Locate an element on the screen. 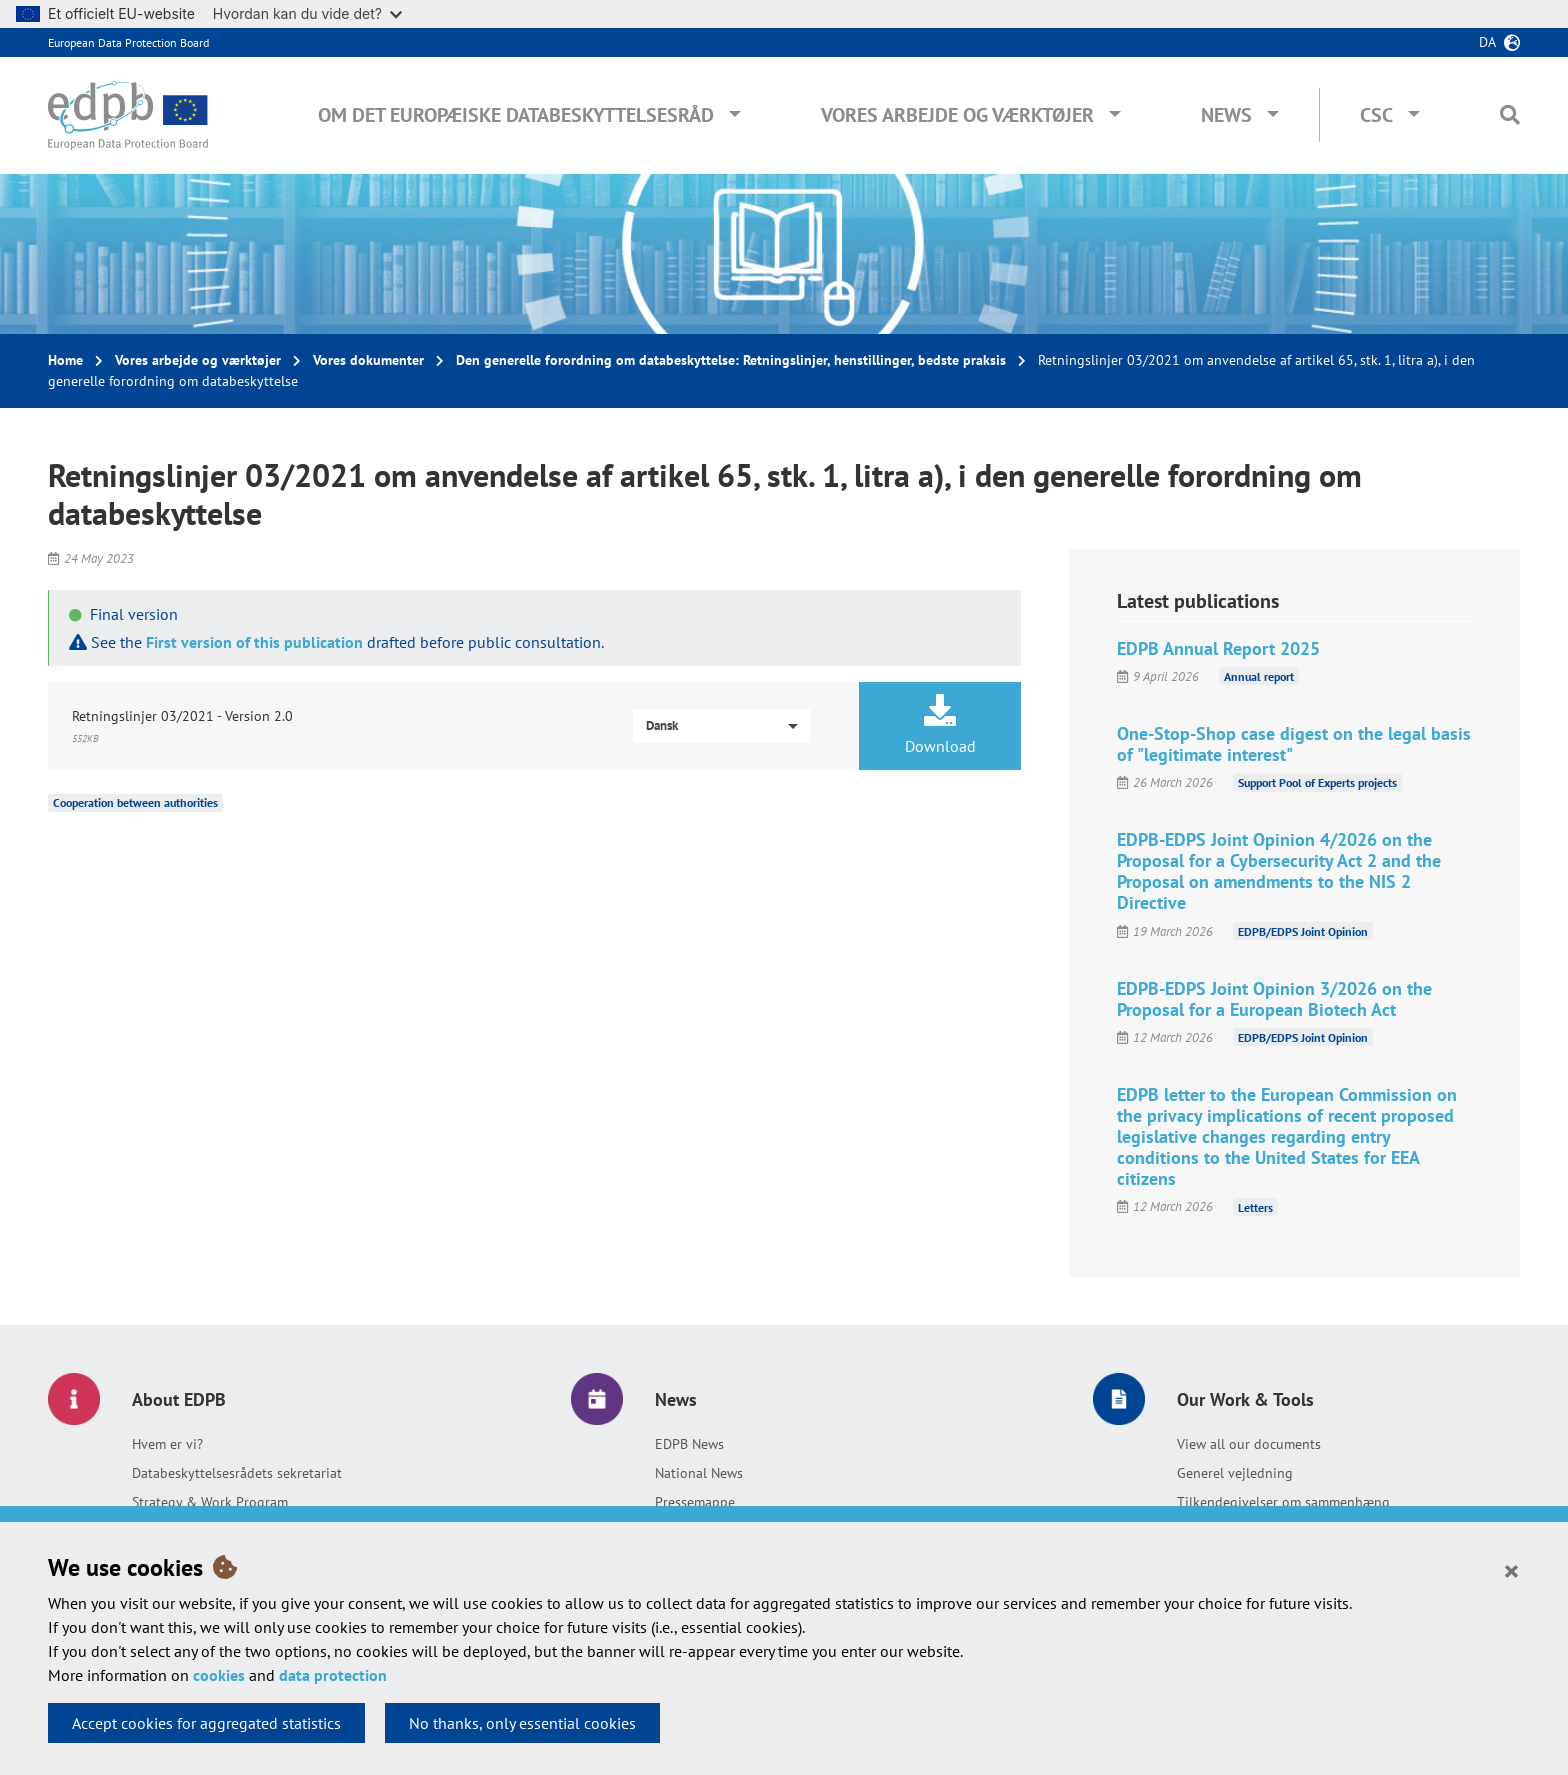 This screenshot has width=1568, height=1775. Home is located at coordinates (65, 360).